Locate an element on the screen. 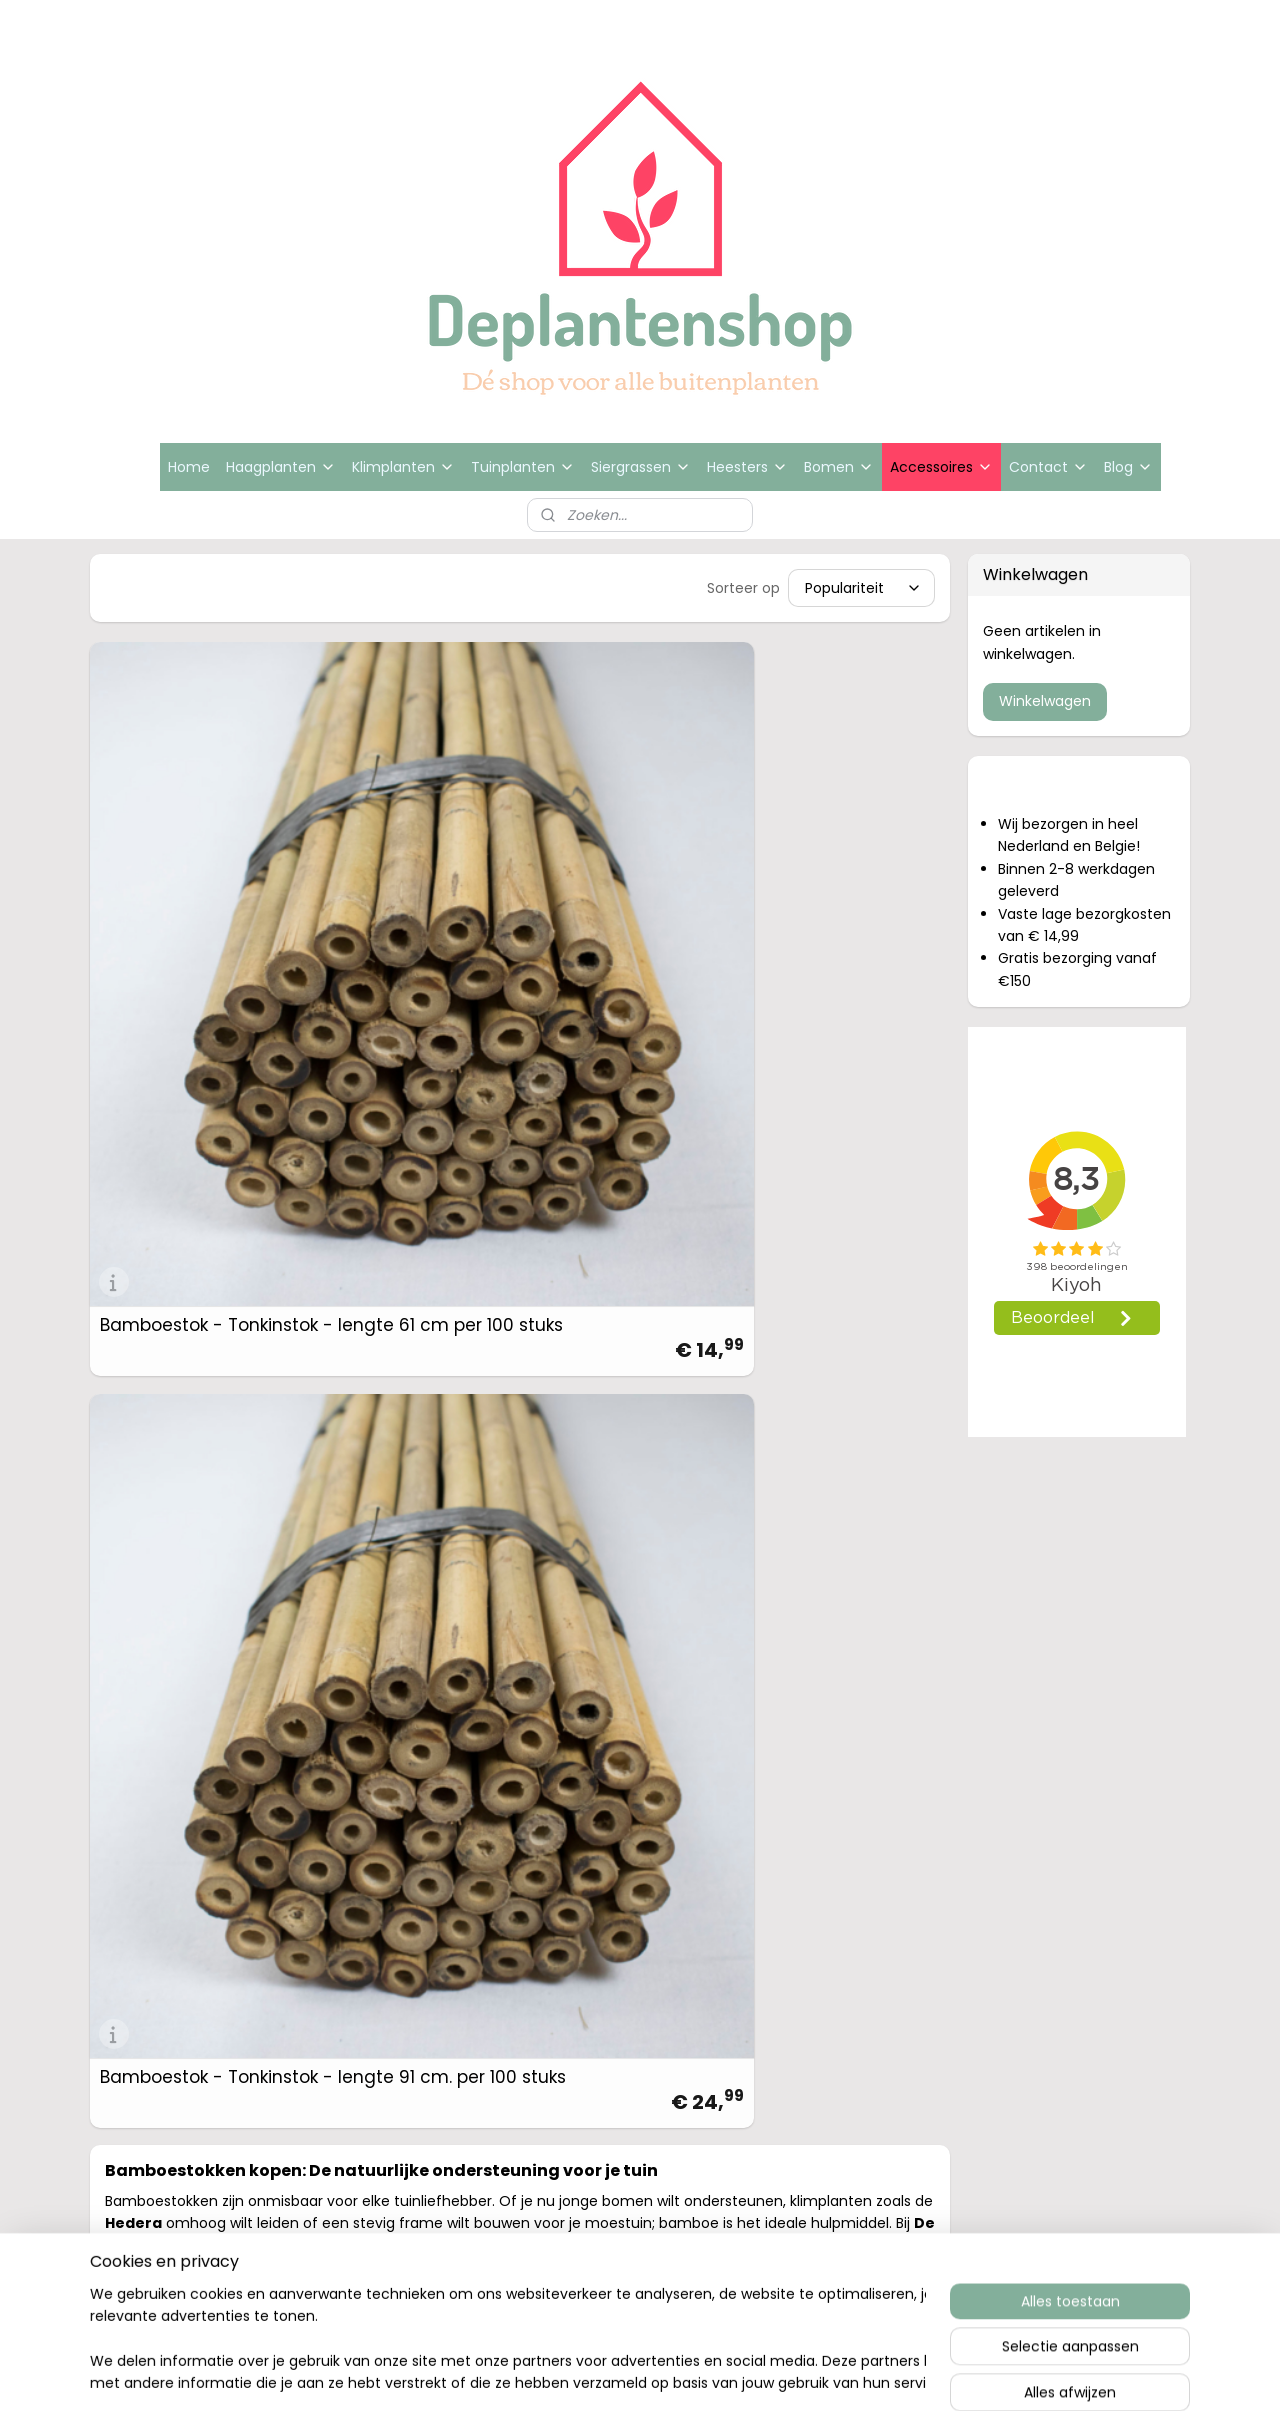 This screenshot has width=1280, height=2411. Rode beukenhaag is located at coordinates (387, 1798).